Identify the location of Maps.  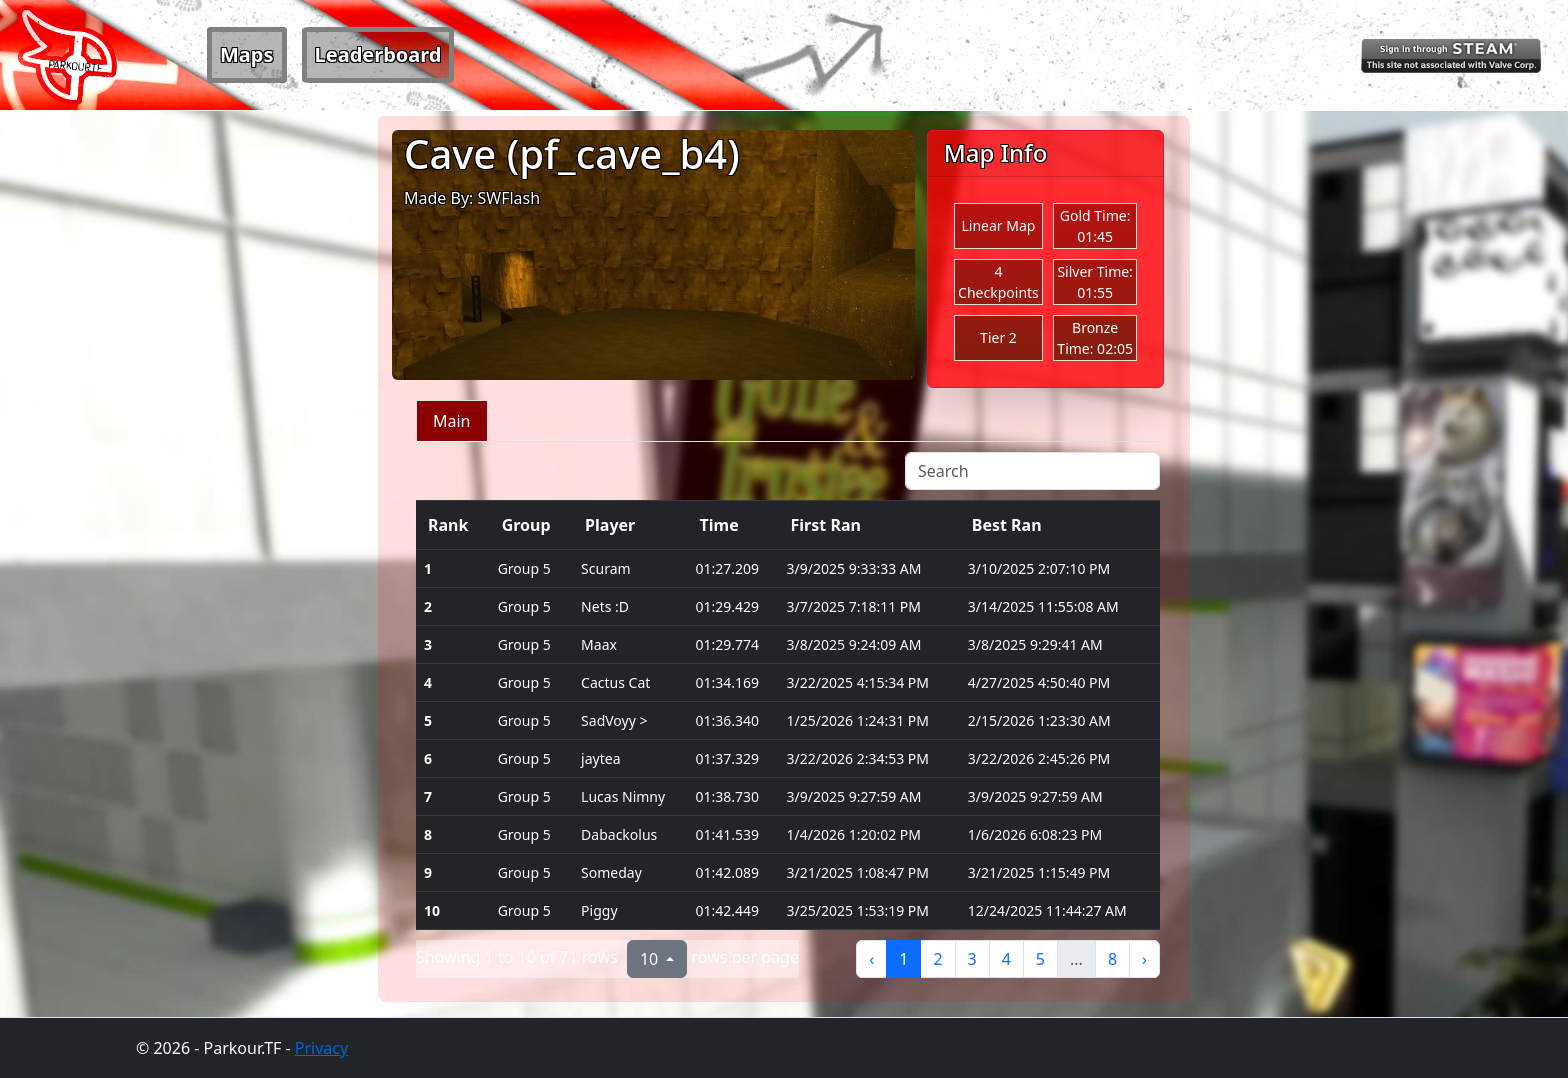
(247, 54).